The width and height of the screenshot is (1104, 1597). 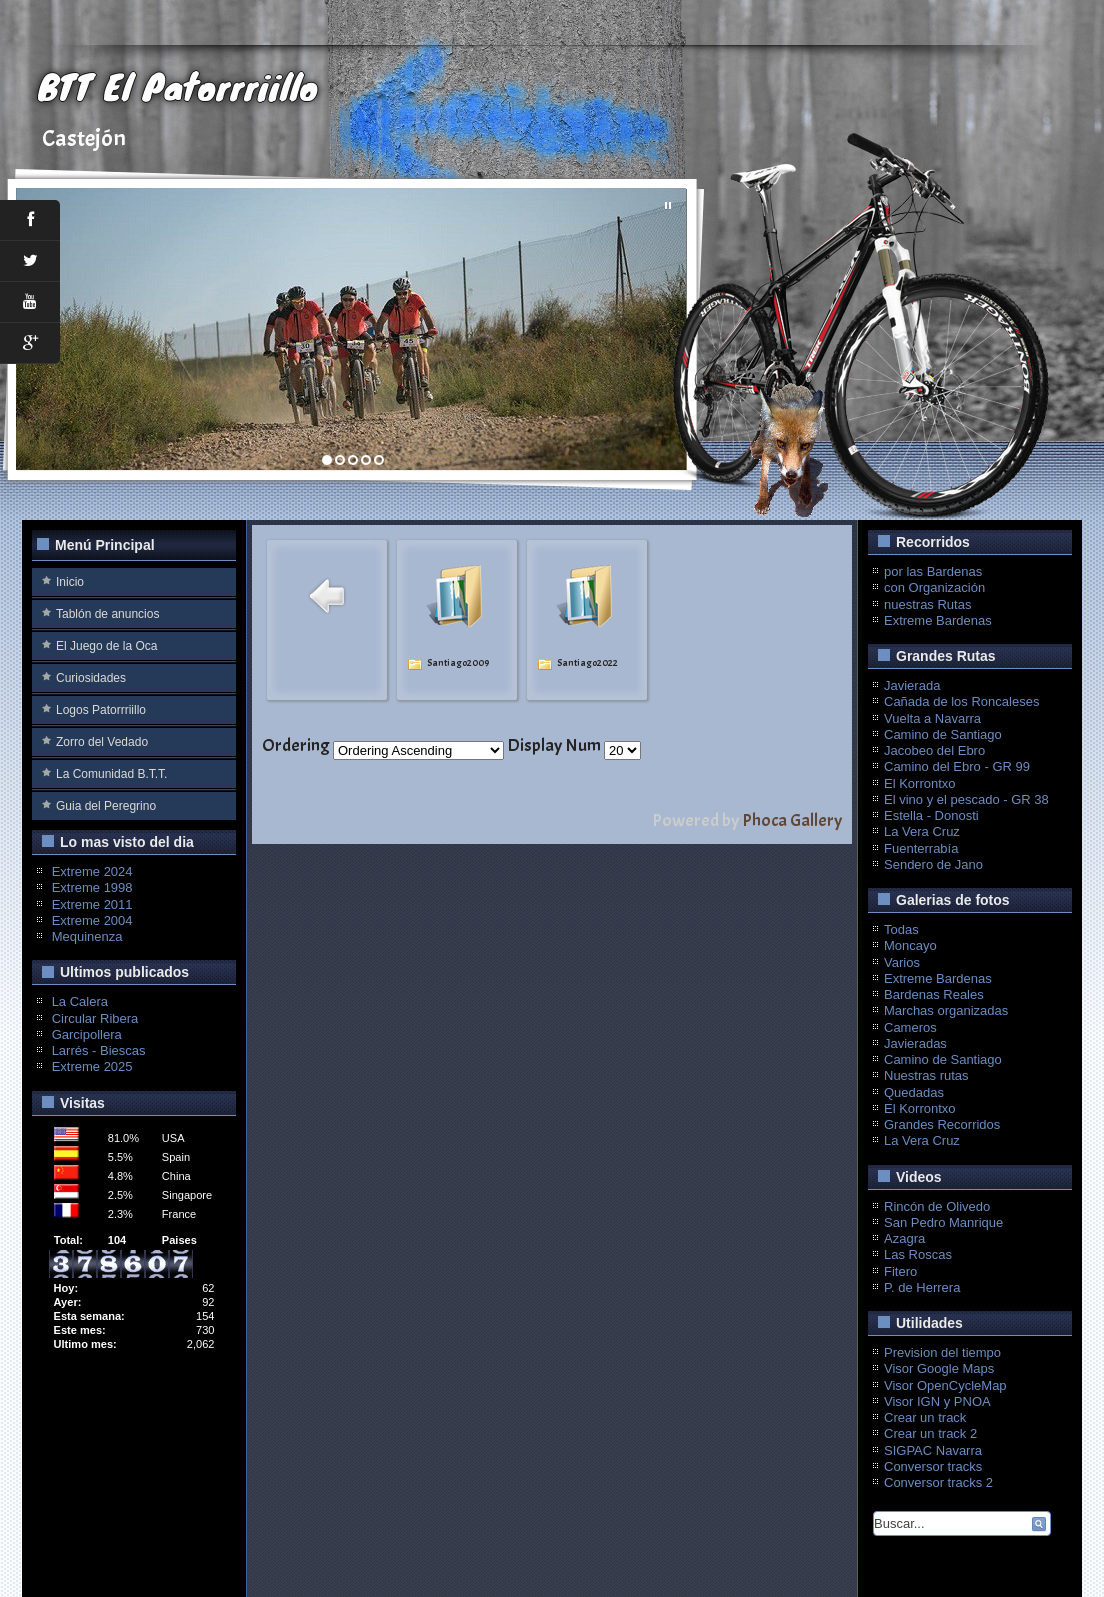 I want to click on por las Bardenas, so click(x=933, y=571).